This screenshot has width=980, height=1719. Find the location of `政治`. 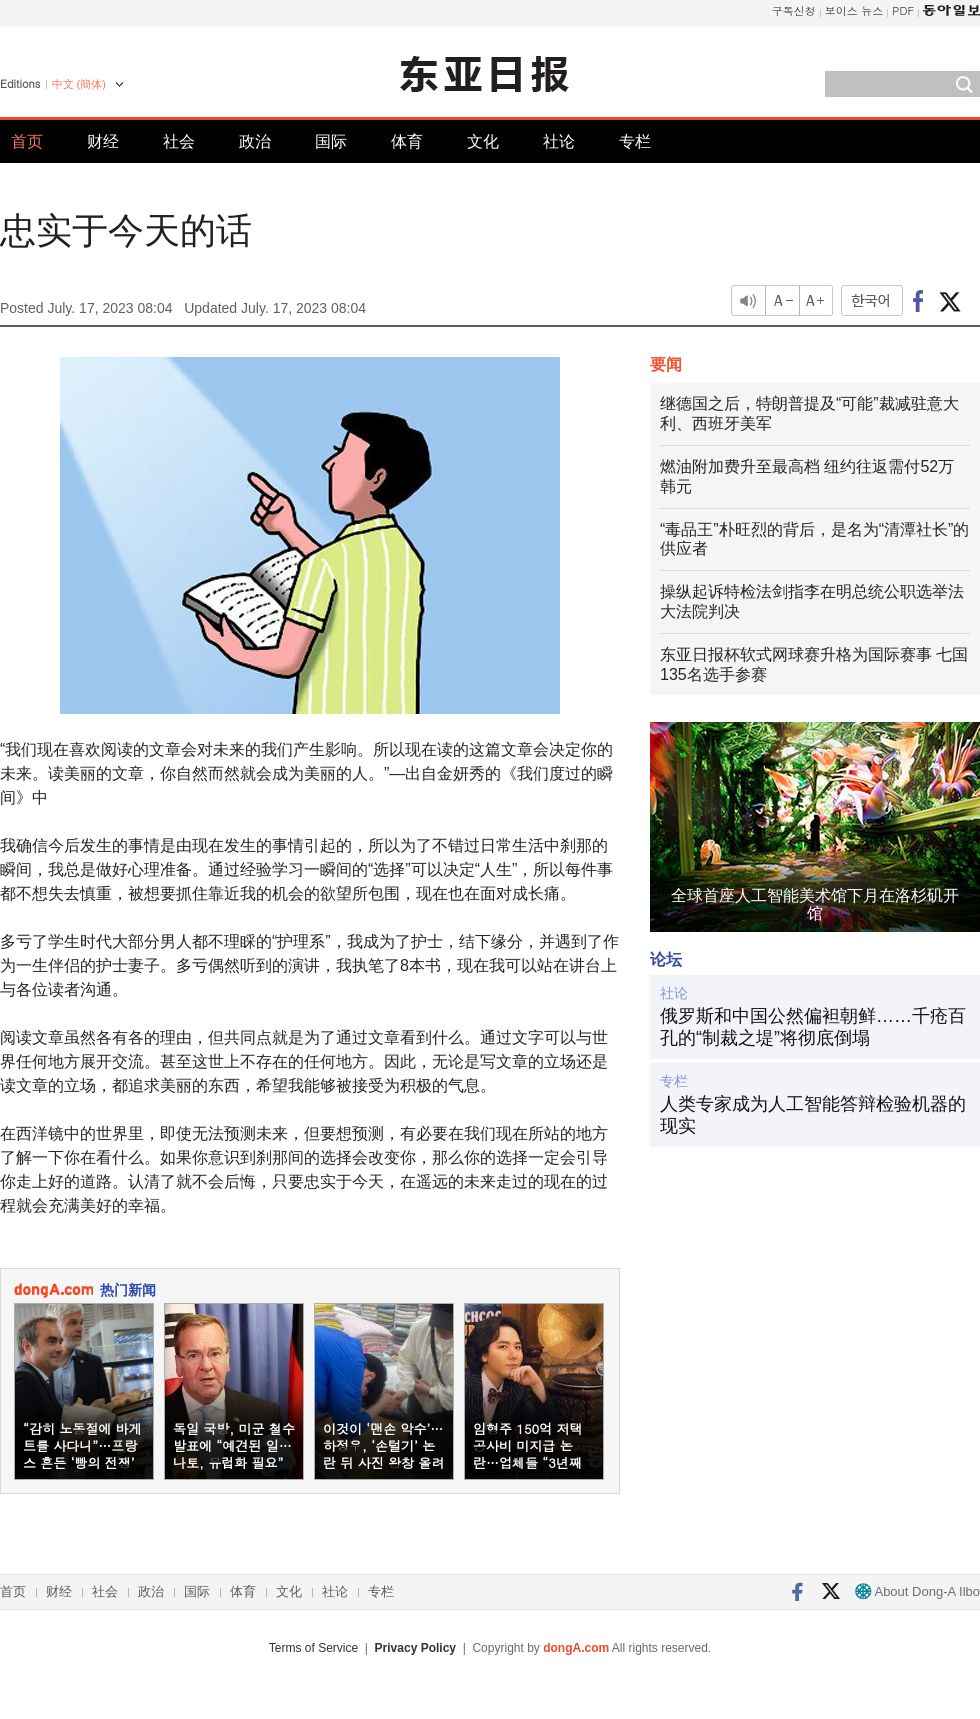

政治 is located at coordinates (255, 141).